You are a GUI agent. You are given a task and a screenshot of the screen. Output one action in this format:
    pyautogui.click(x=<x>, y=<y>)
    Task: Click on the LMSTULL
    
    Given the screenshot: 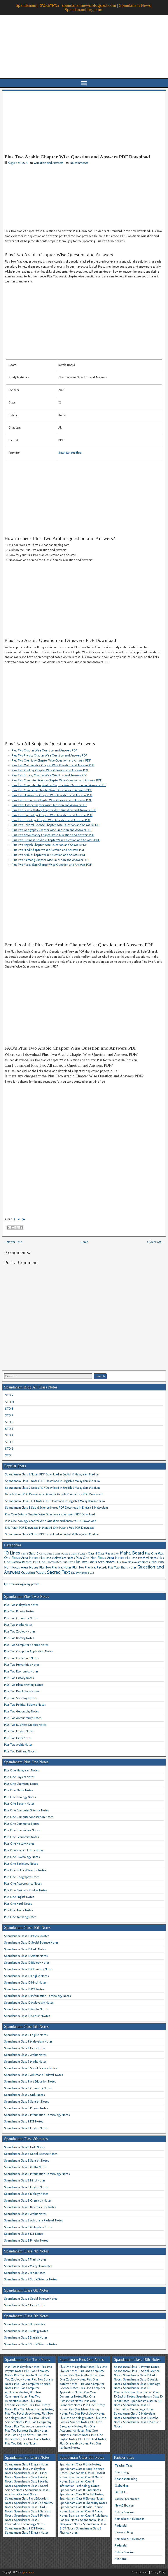 What is the action you would take?
    pyautogui.click(x=121, y=2492)
    